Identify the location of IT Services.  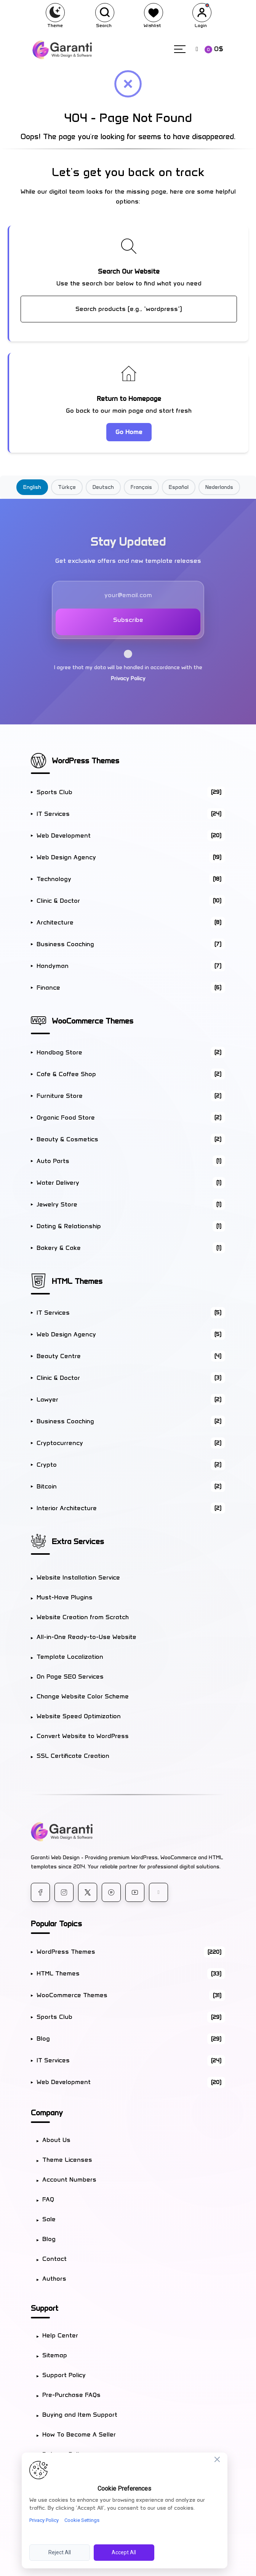
(131, 813).